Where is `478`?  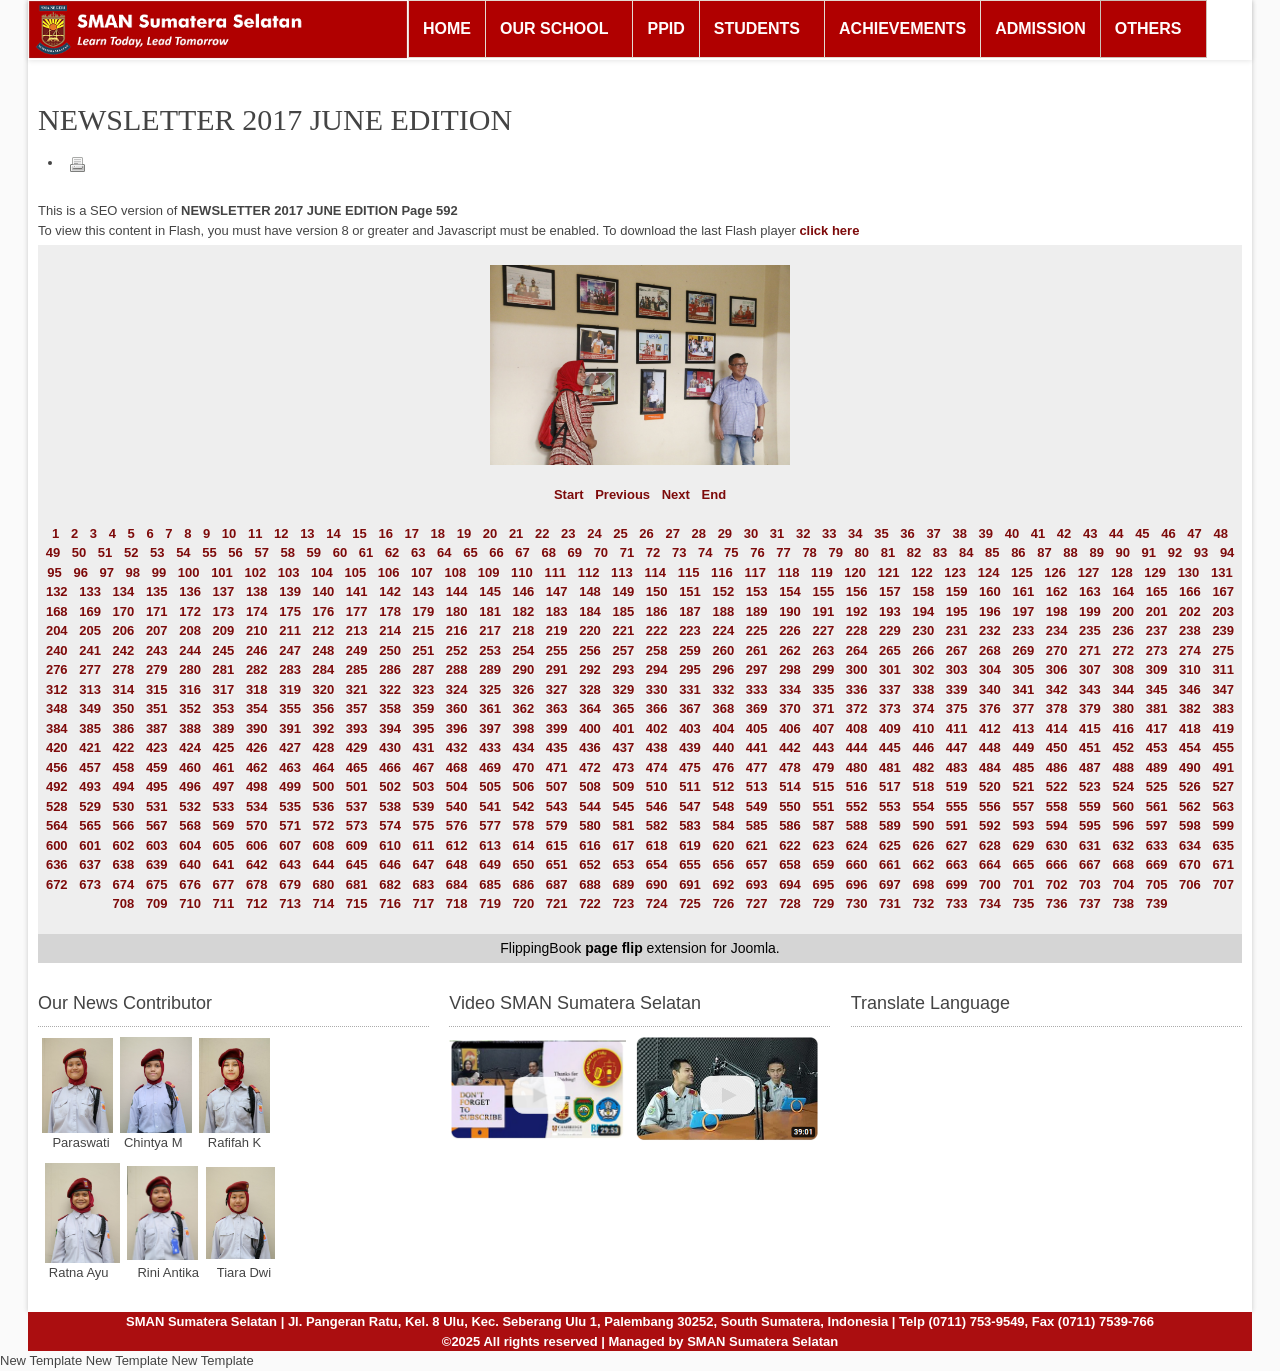 478 is located at coordinates (790, 767).